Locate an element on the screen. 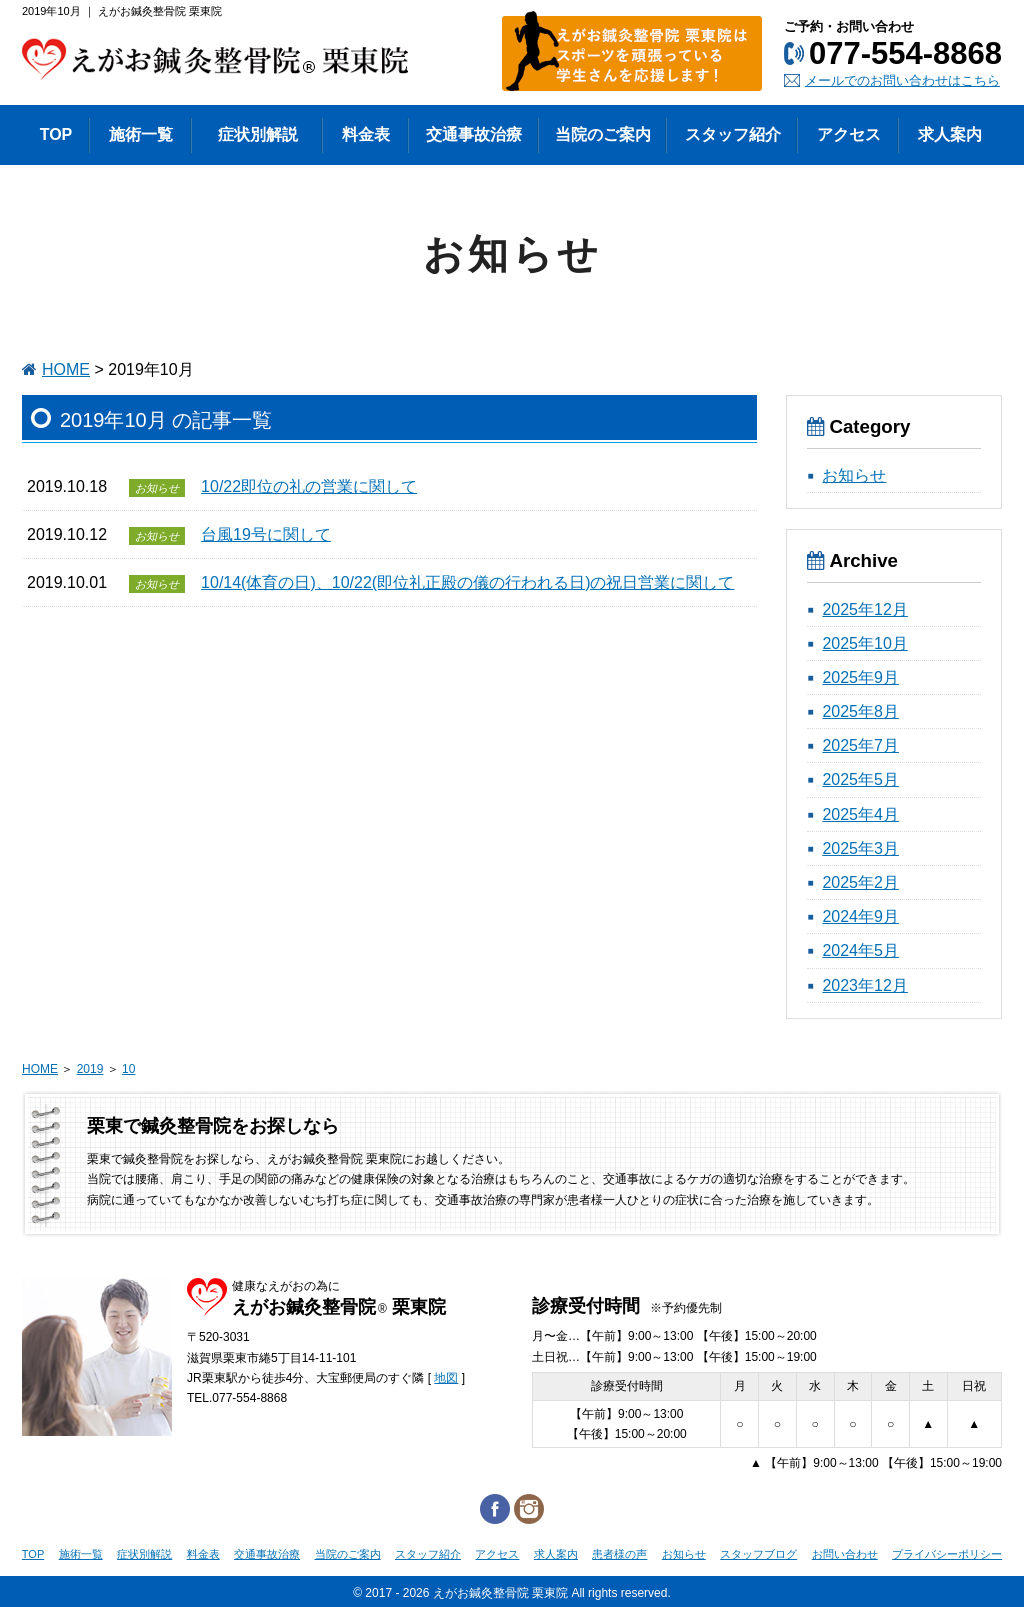 The image size is (1024, 1607). 10 is located at coordinates (128, 1069).